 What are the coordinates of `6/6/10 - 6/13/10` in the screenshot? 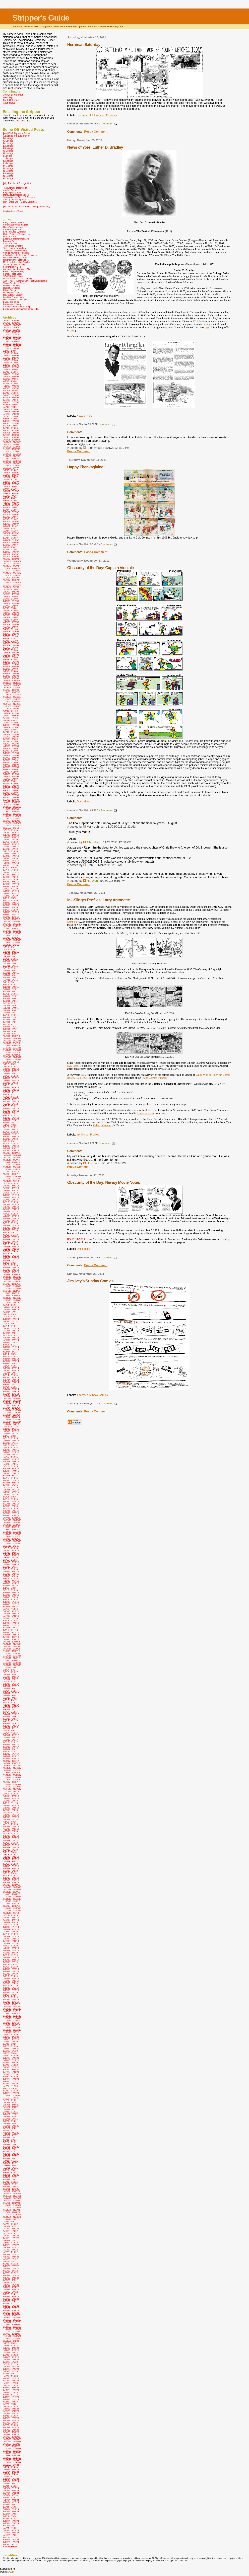 It's located at (10, 879).